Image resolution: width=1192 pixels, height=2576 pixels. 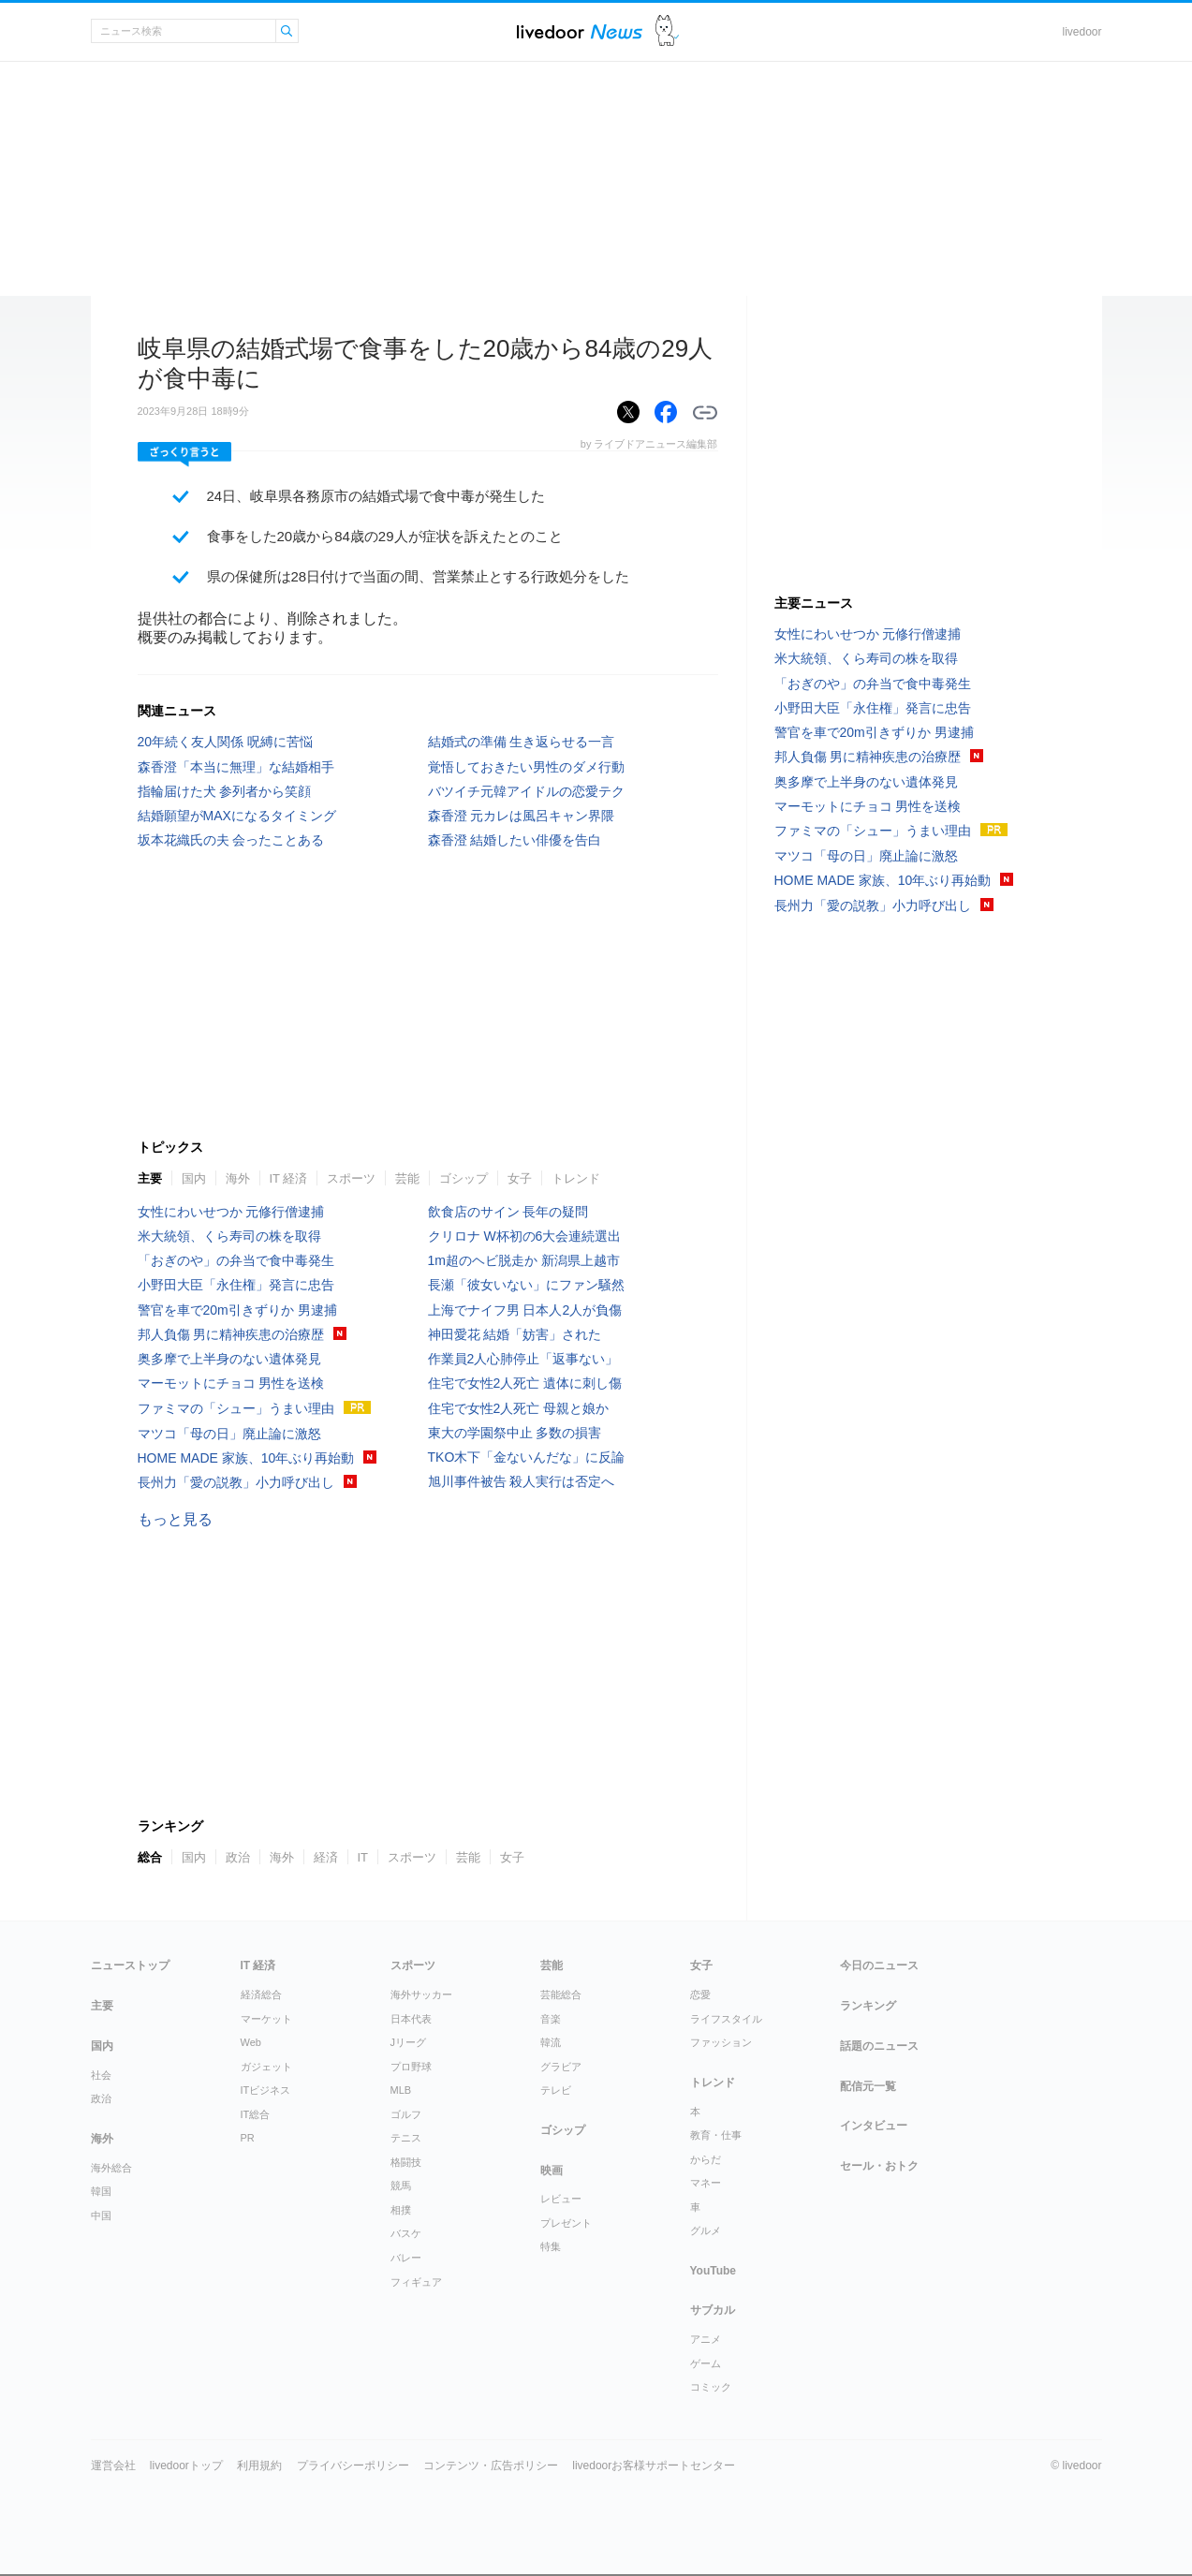 I want to click on リンクをコピーする, so click(x=705, y=413).